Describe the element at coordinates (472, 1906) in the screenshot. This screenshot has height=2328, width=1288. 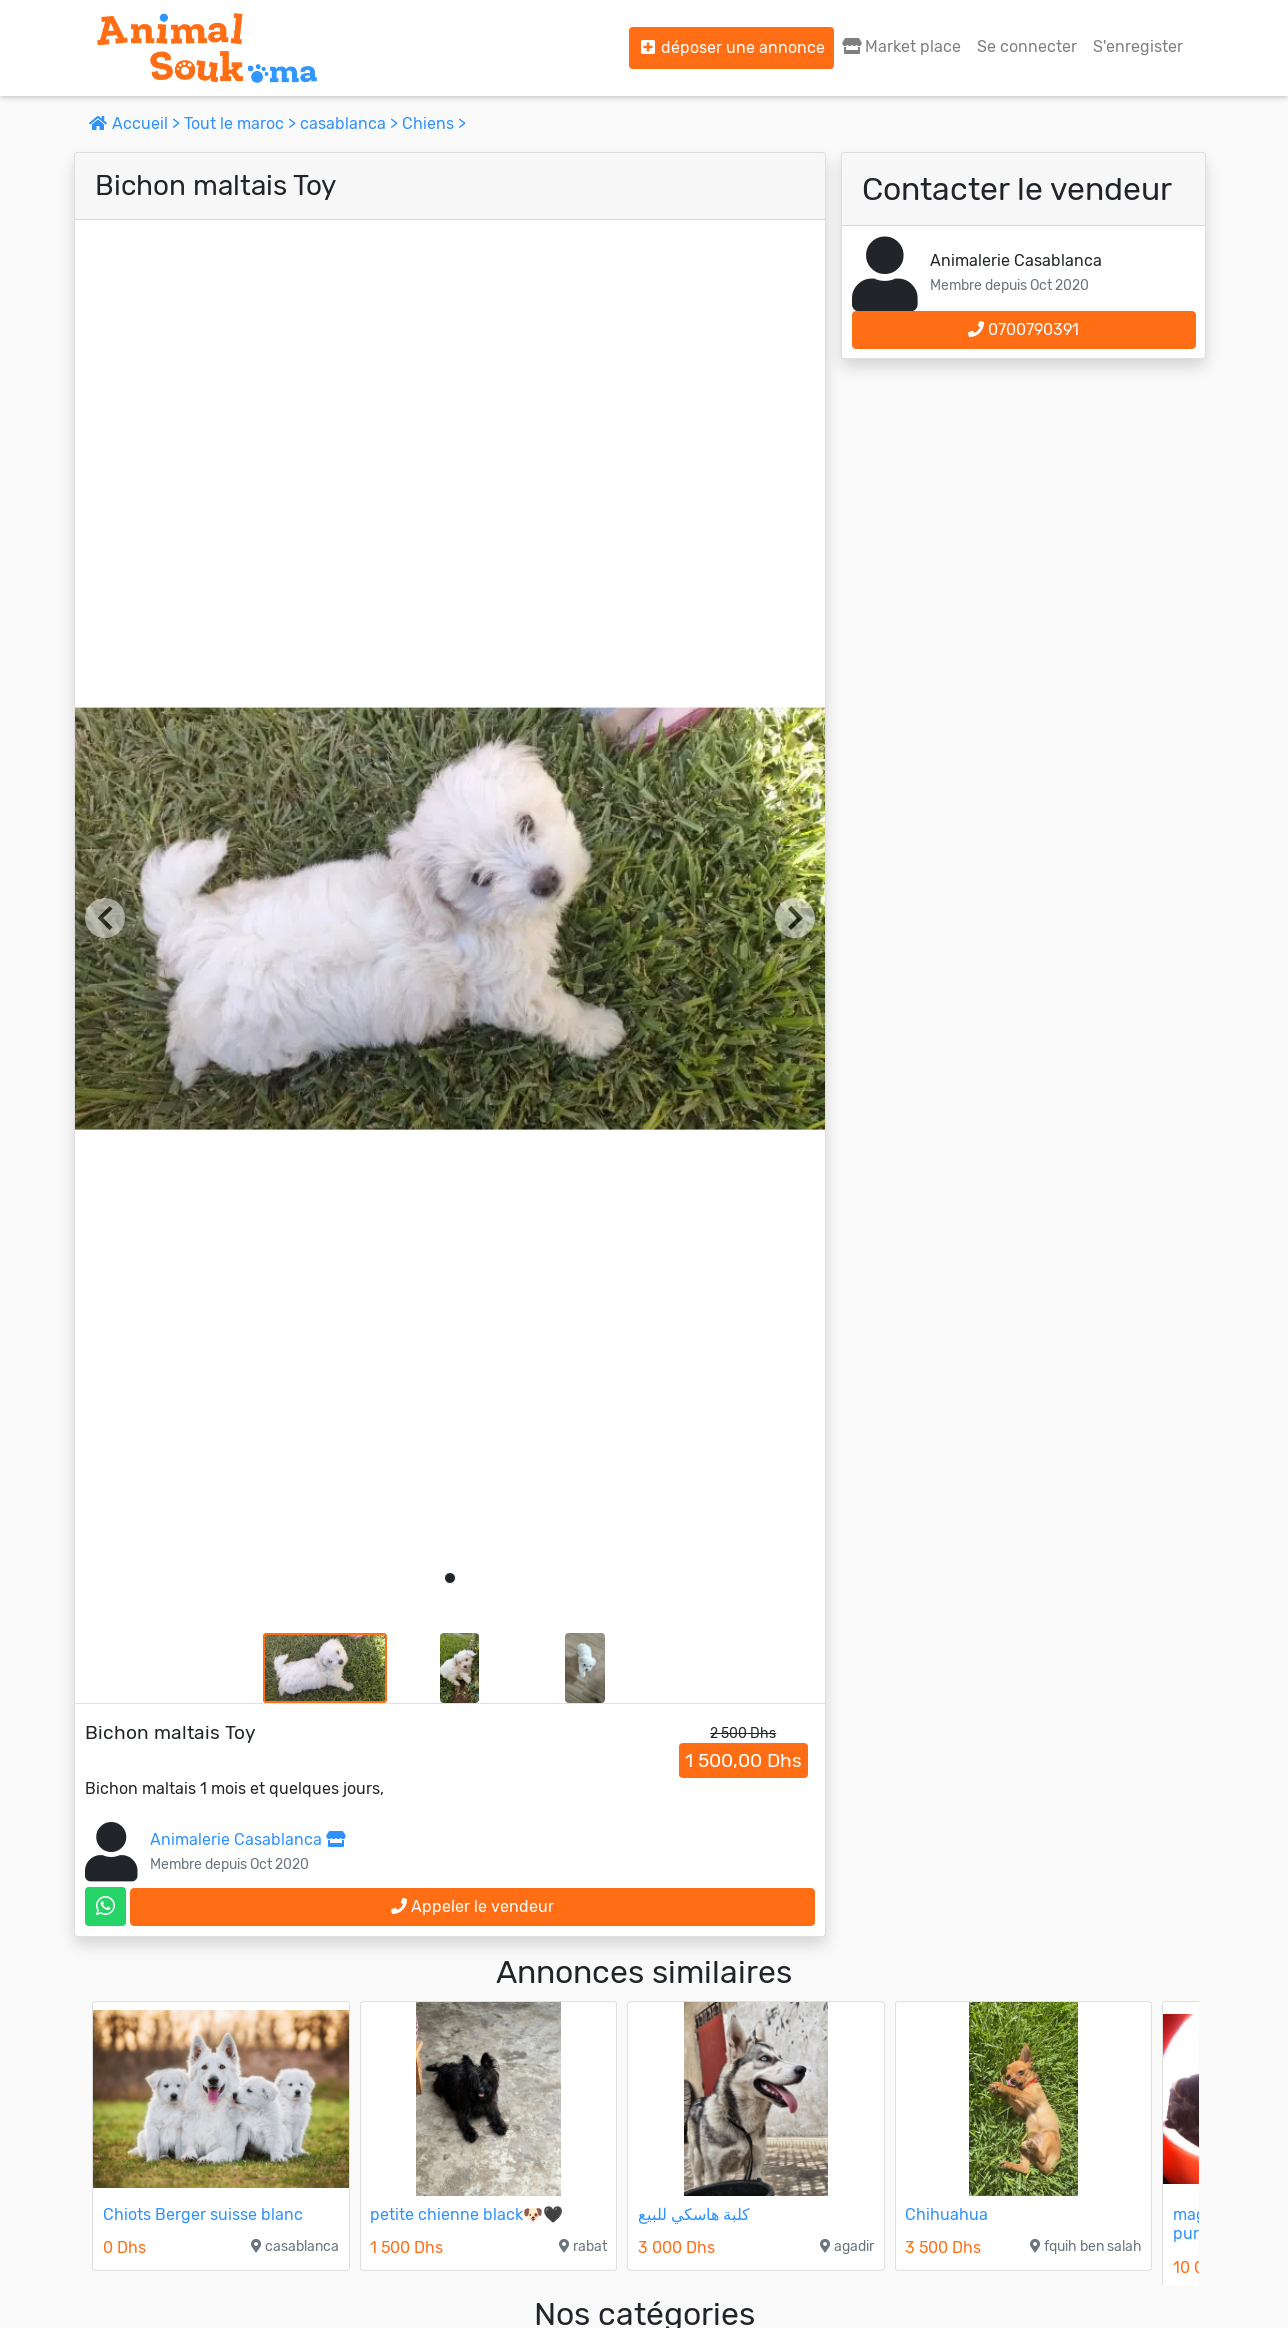
I see `Appeler le vendeur` at that location.